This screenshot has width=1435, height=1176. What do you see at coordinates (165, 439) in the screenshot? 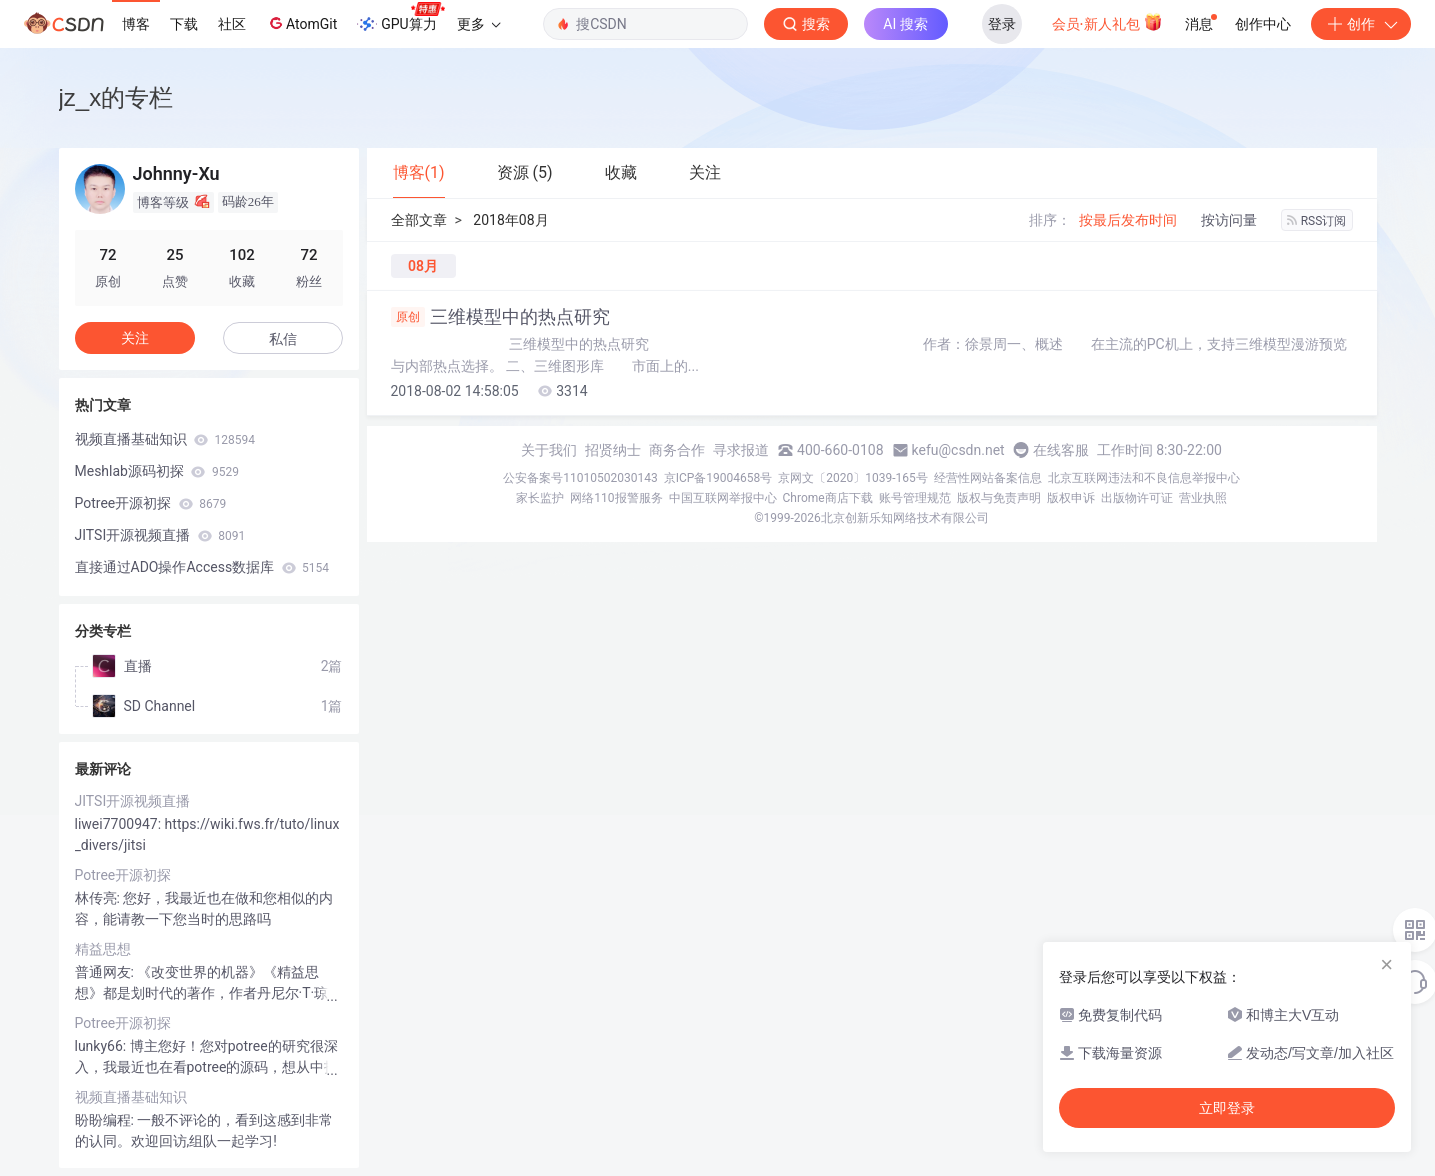
I see `视频直播基础知识` at bounding box center [165, 439].